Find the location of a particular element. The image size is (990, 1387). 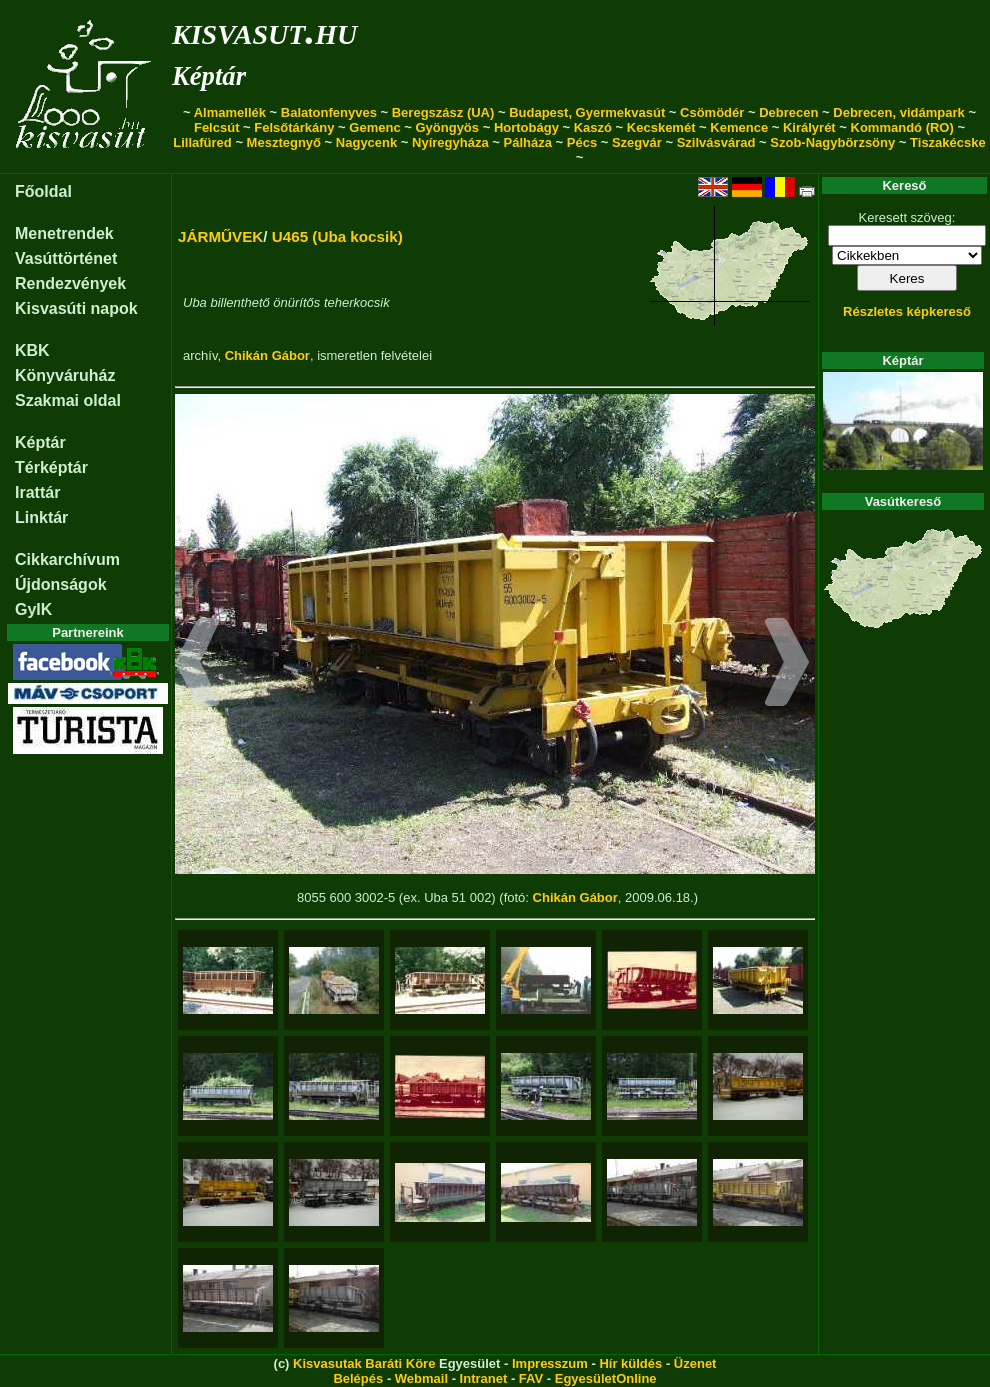

Rendezvények is located at coordinates (70, 283).